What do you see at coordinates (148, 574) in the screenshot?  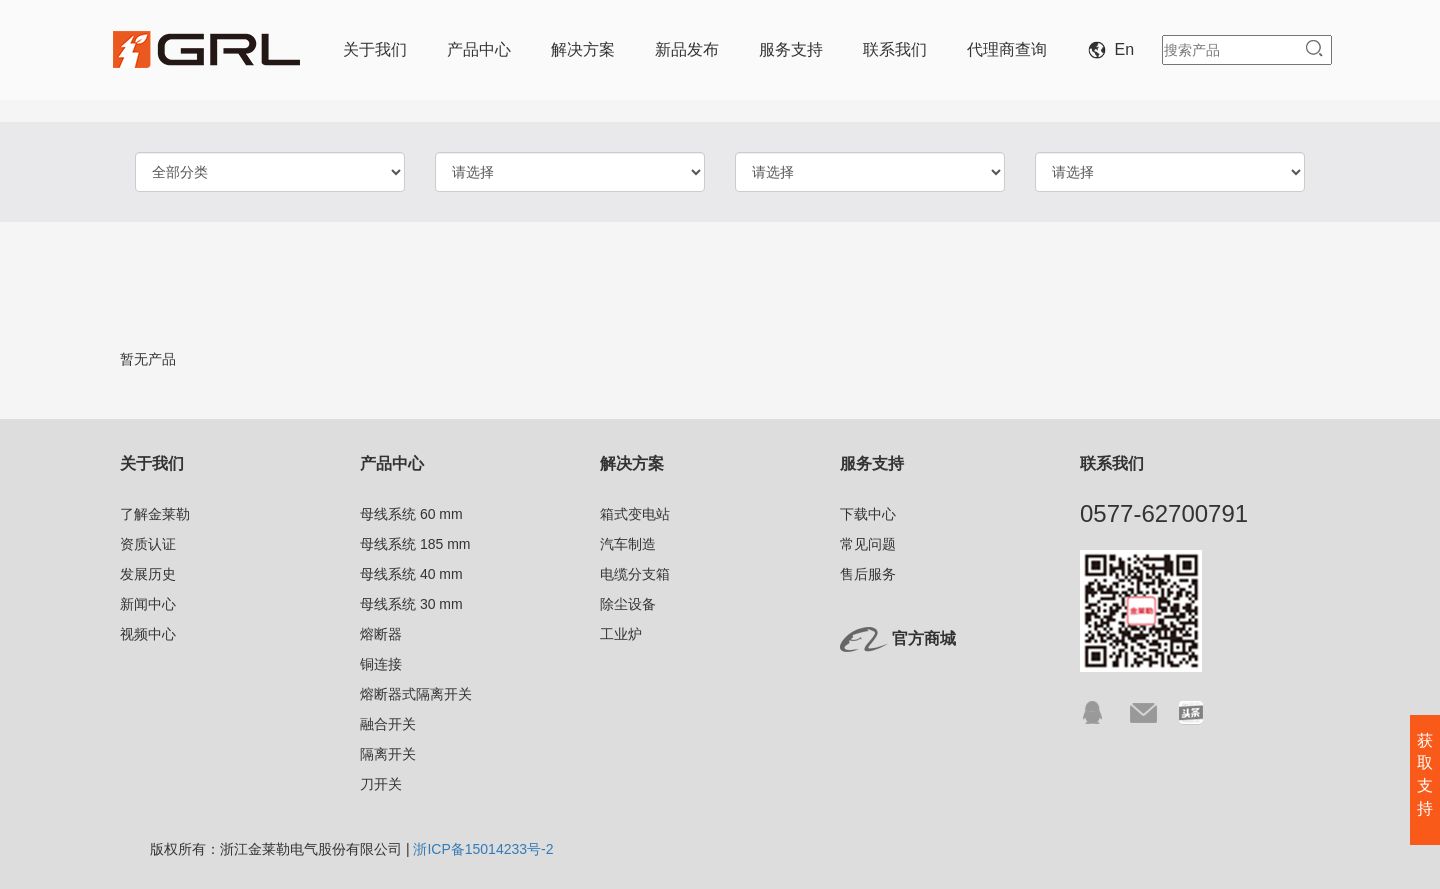 I see `发展历史` at bounding box center [148, 574].